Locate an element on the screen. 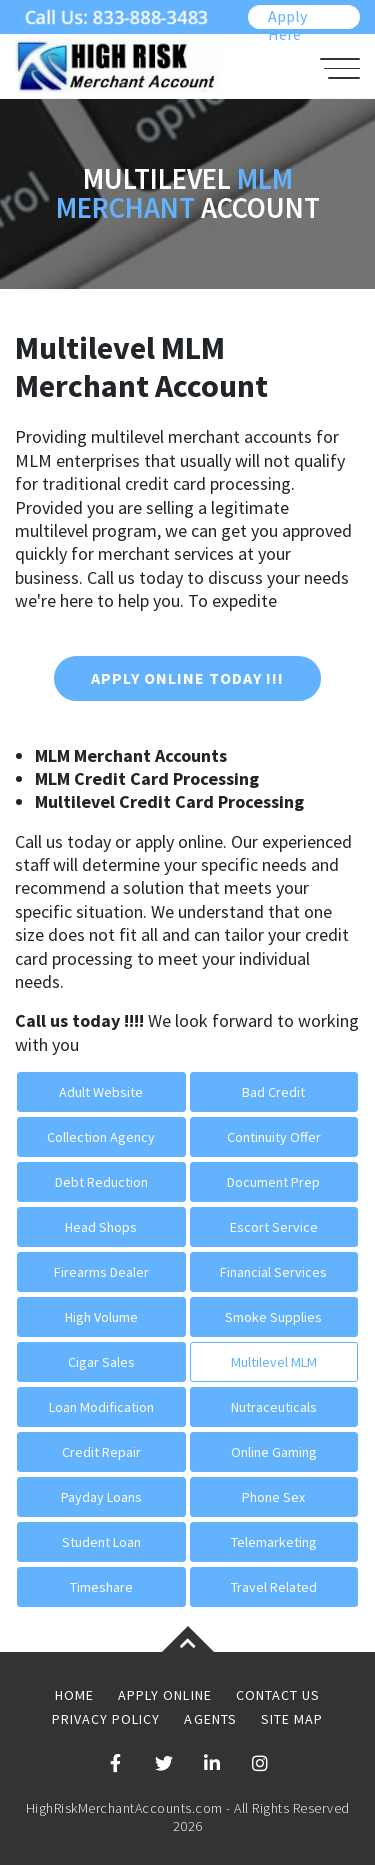  Contact Us is located at coordinates (278, 1695).